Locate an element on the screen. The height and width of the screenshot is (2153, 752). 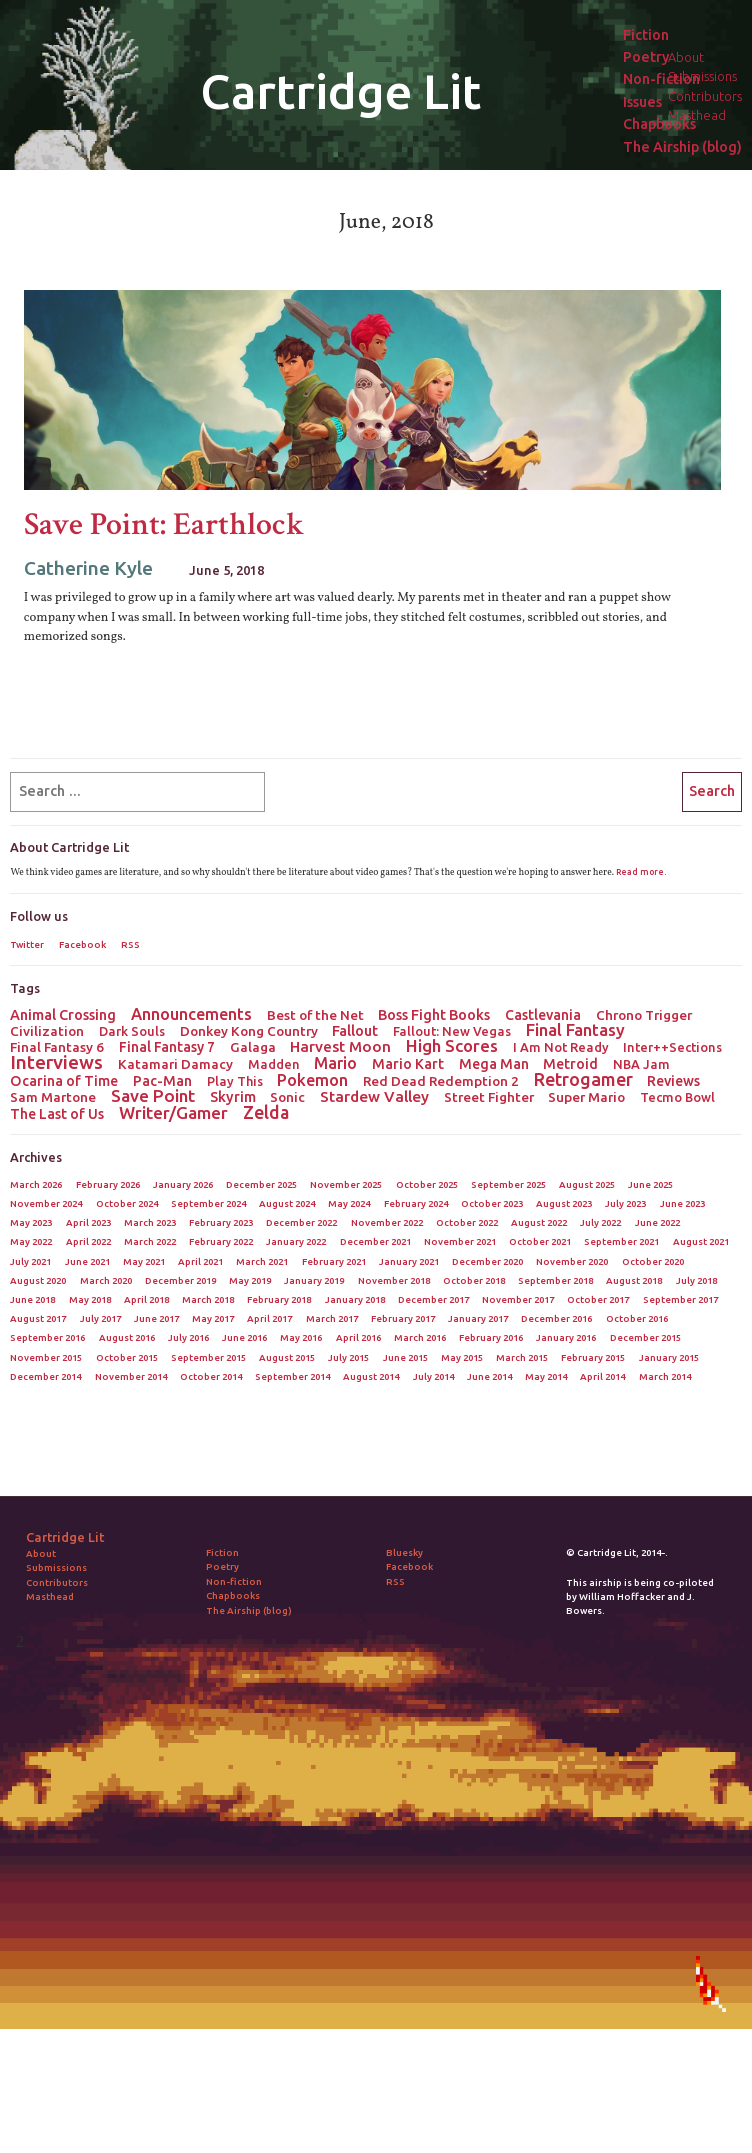
Tecmo Bowl [Tecmo Bowl (2 items)] is located at coordinates (677, 1097).